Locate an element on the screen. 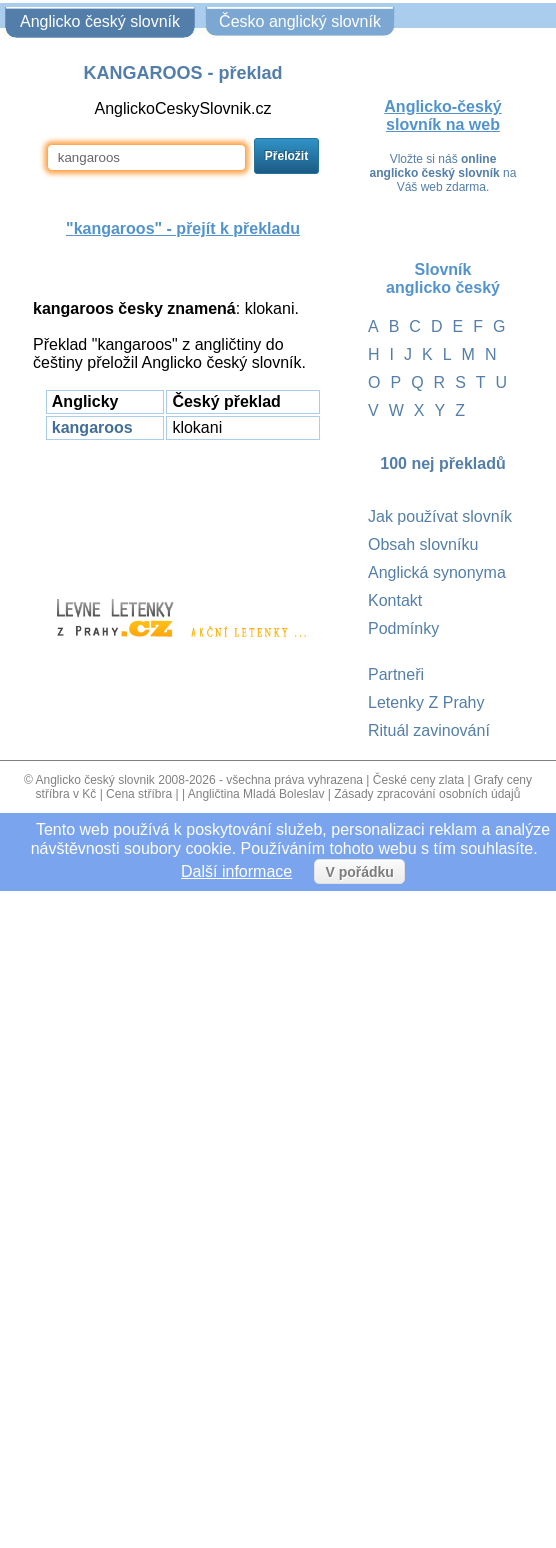 The height and width of the screenshot is (1548, 556). Partneři is located at coordinates (396, 674).